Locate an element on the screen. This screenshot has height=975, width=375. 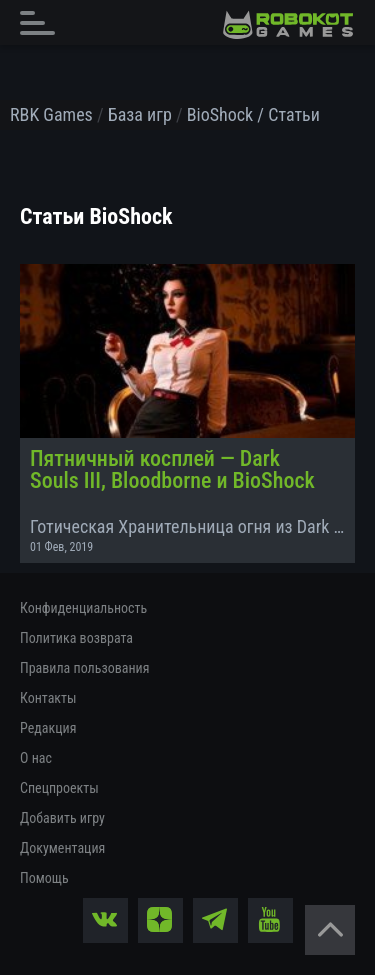
[Главное меню] is located at coordinates (43, 22).